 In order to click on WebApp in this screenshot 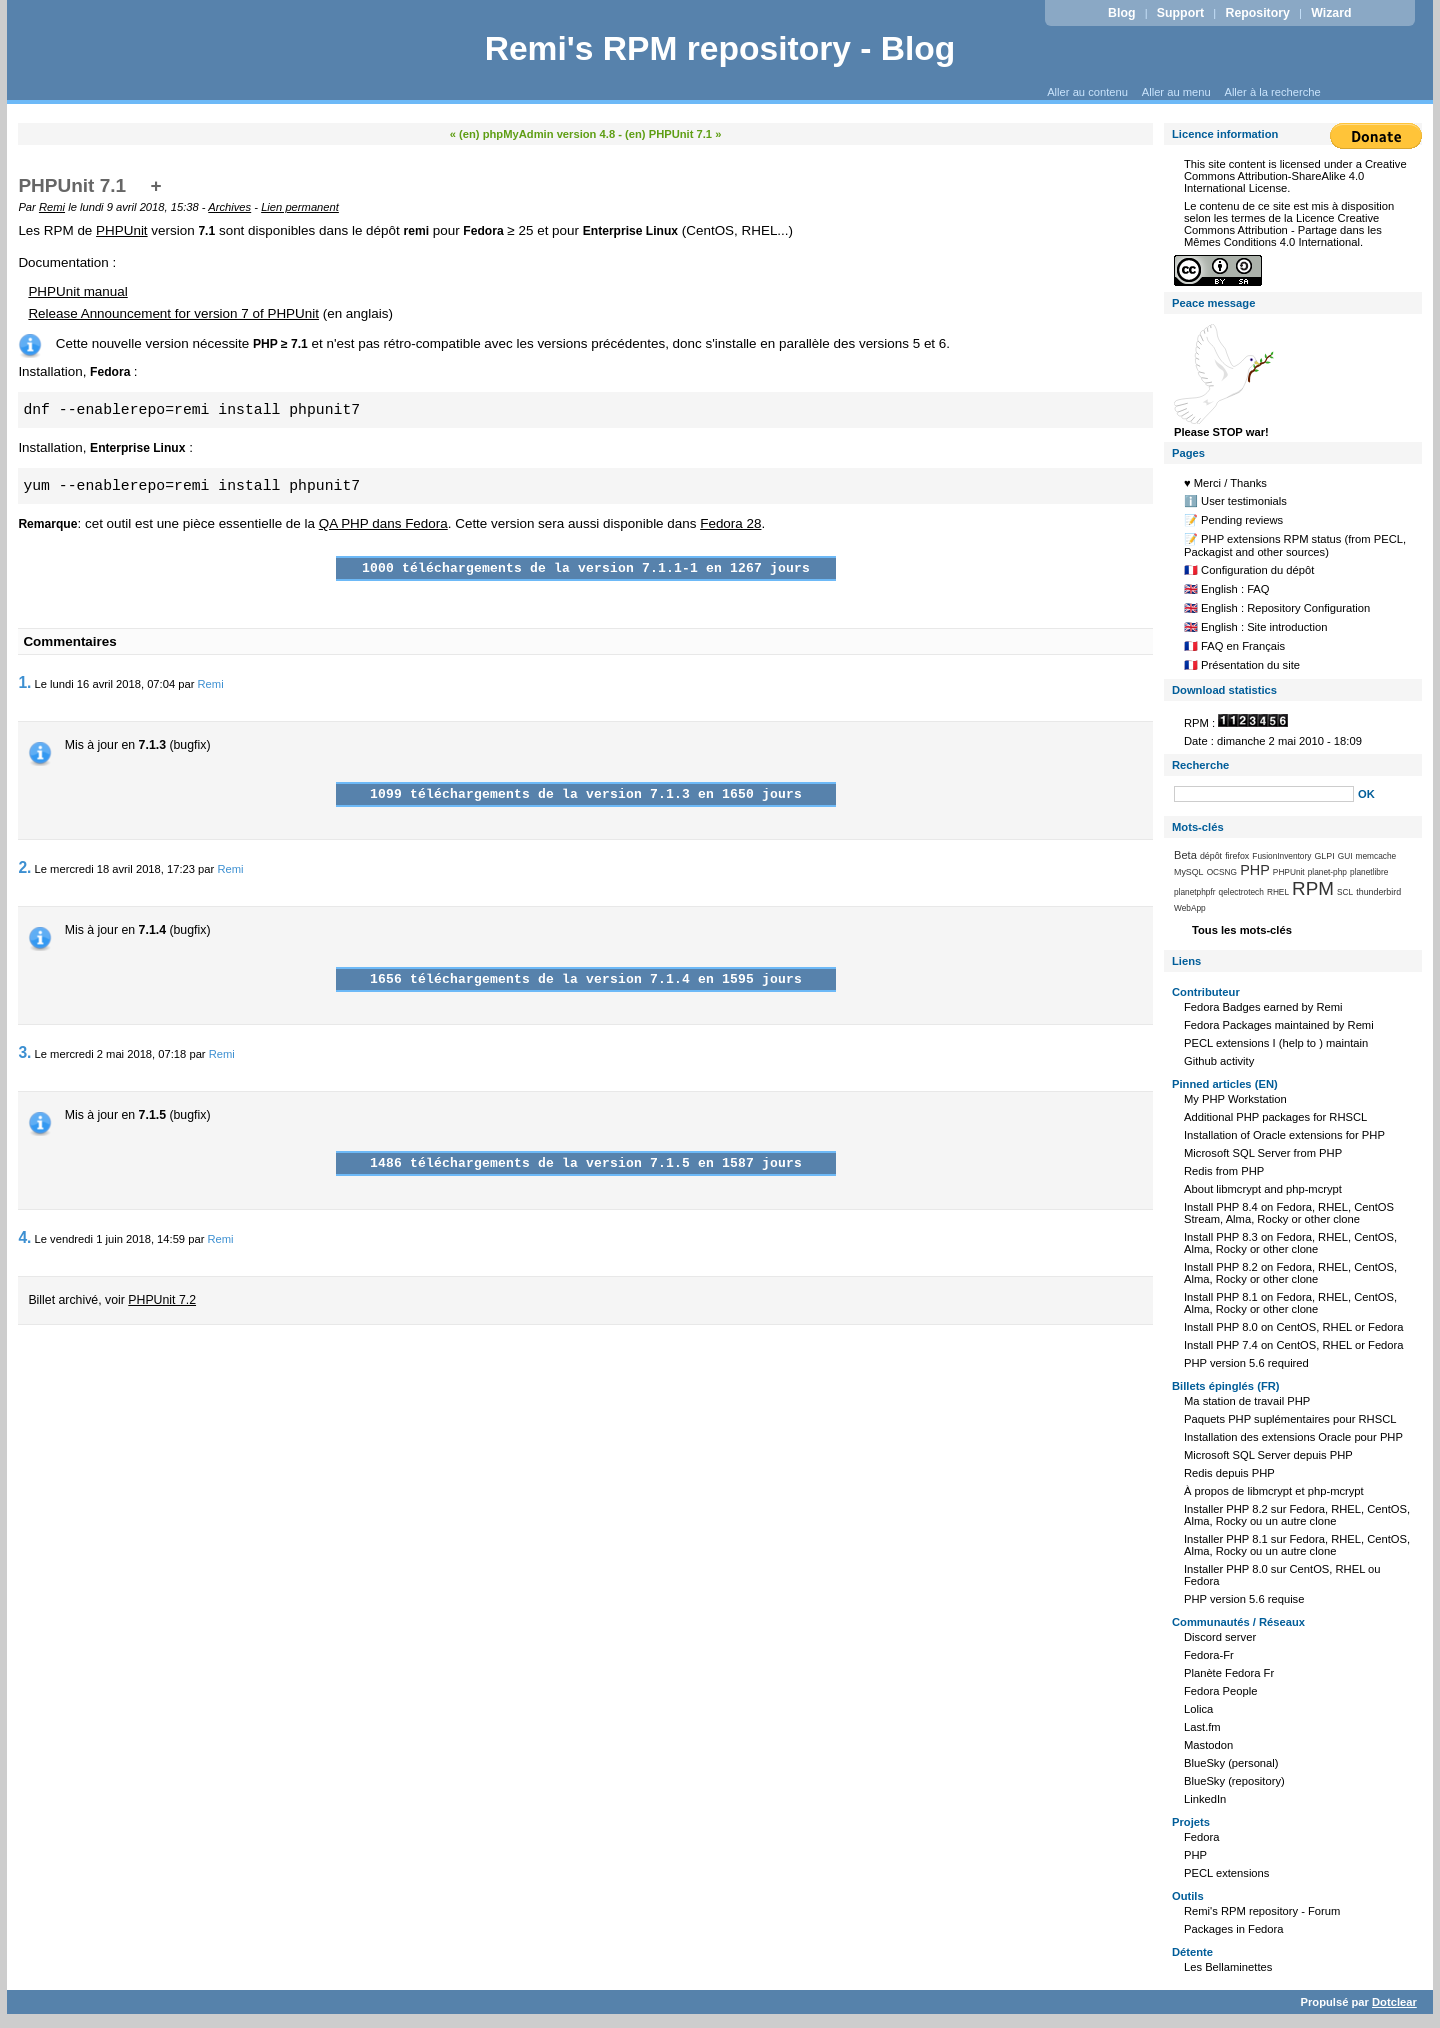, I will do `click(1190, 908)`.